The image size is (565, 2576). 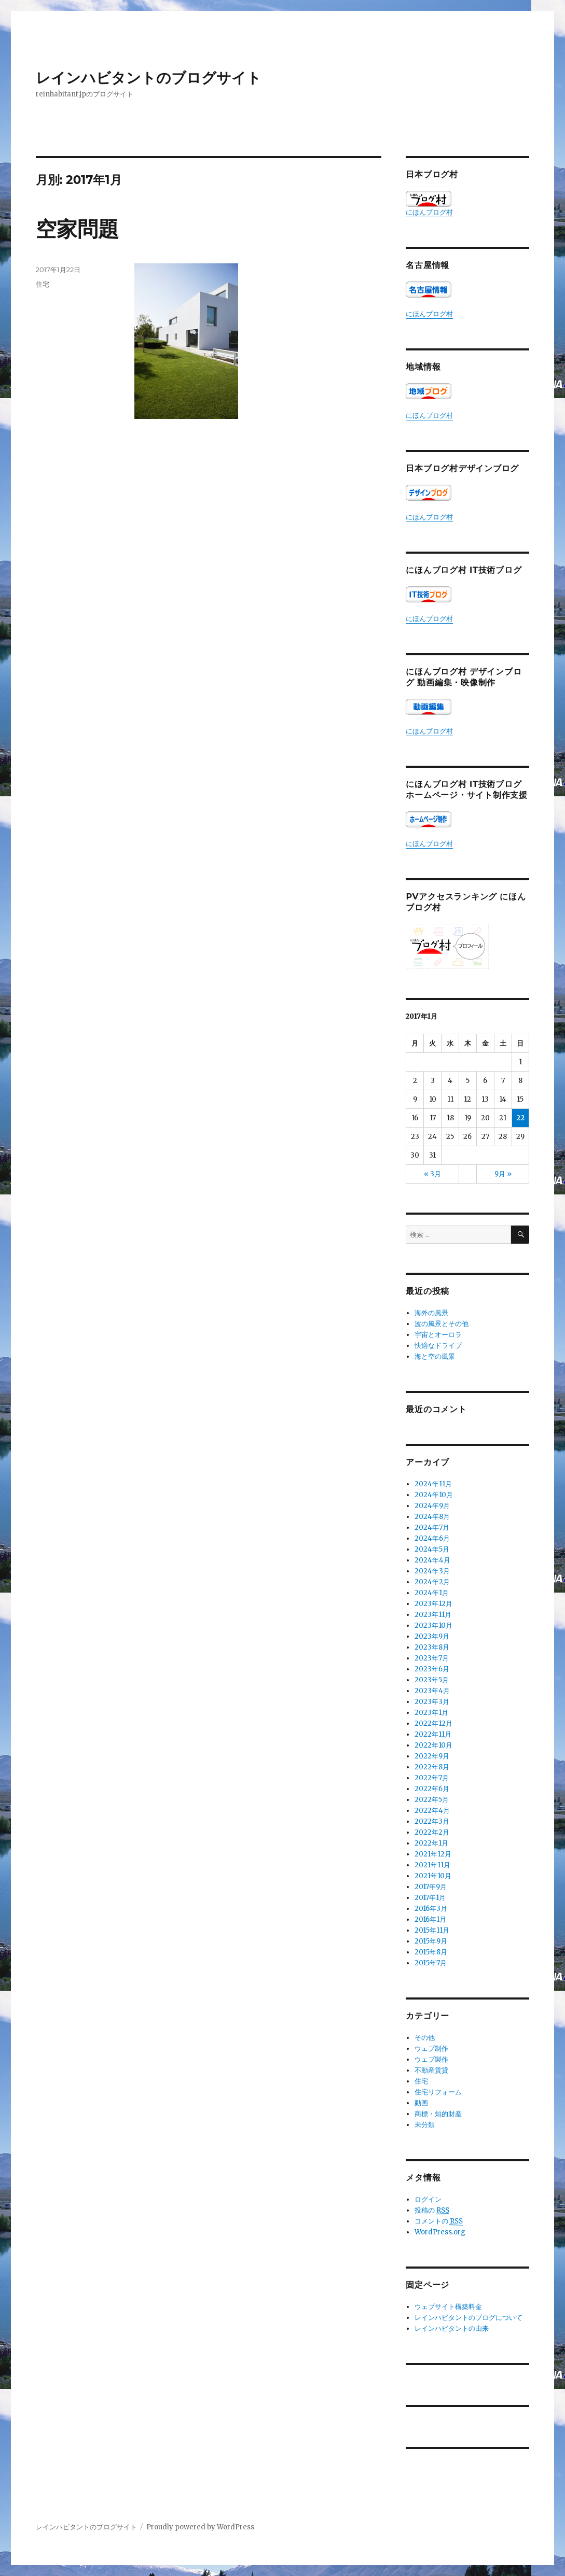 I want to click on 2022年2月, so click(x=432, y=1832).